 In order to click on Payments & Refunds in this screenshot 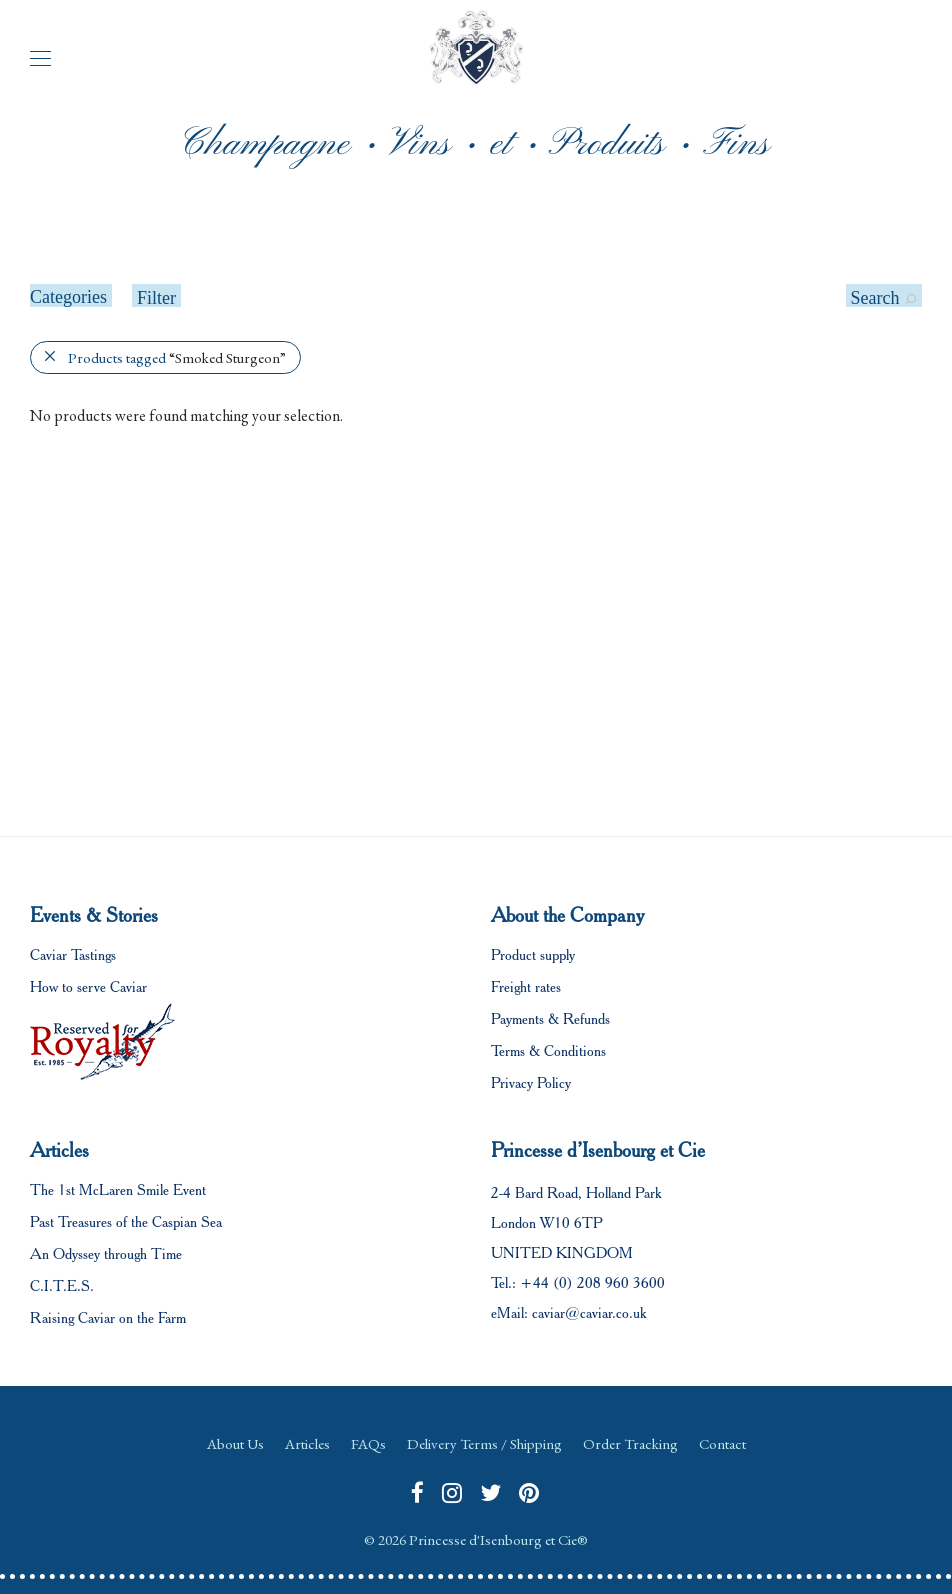, I will do `click(550, 1019)`.